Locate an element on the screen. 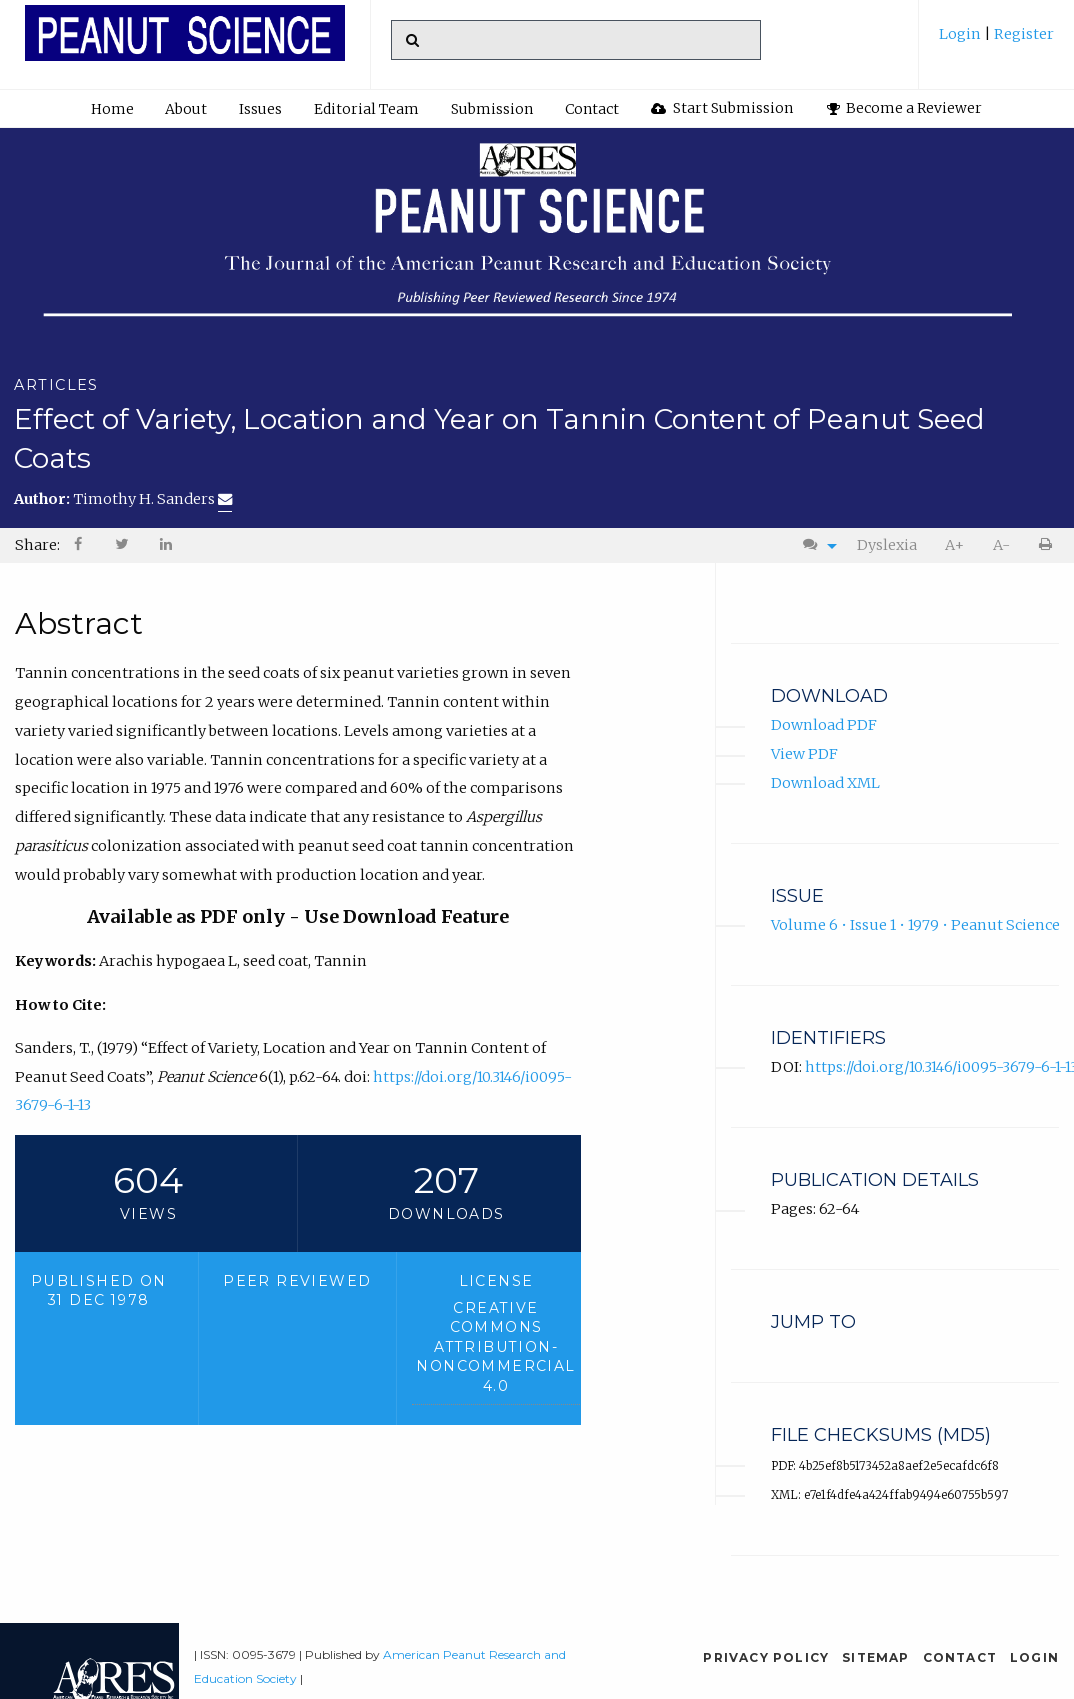 The height and width of the screenshot is (1699, 1074). Timothy H. Sanders is located at coordinates (152, 499).